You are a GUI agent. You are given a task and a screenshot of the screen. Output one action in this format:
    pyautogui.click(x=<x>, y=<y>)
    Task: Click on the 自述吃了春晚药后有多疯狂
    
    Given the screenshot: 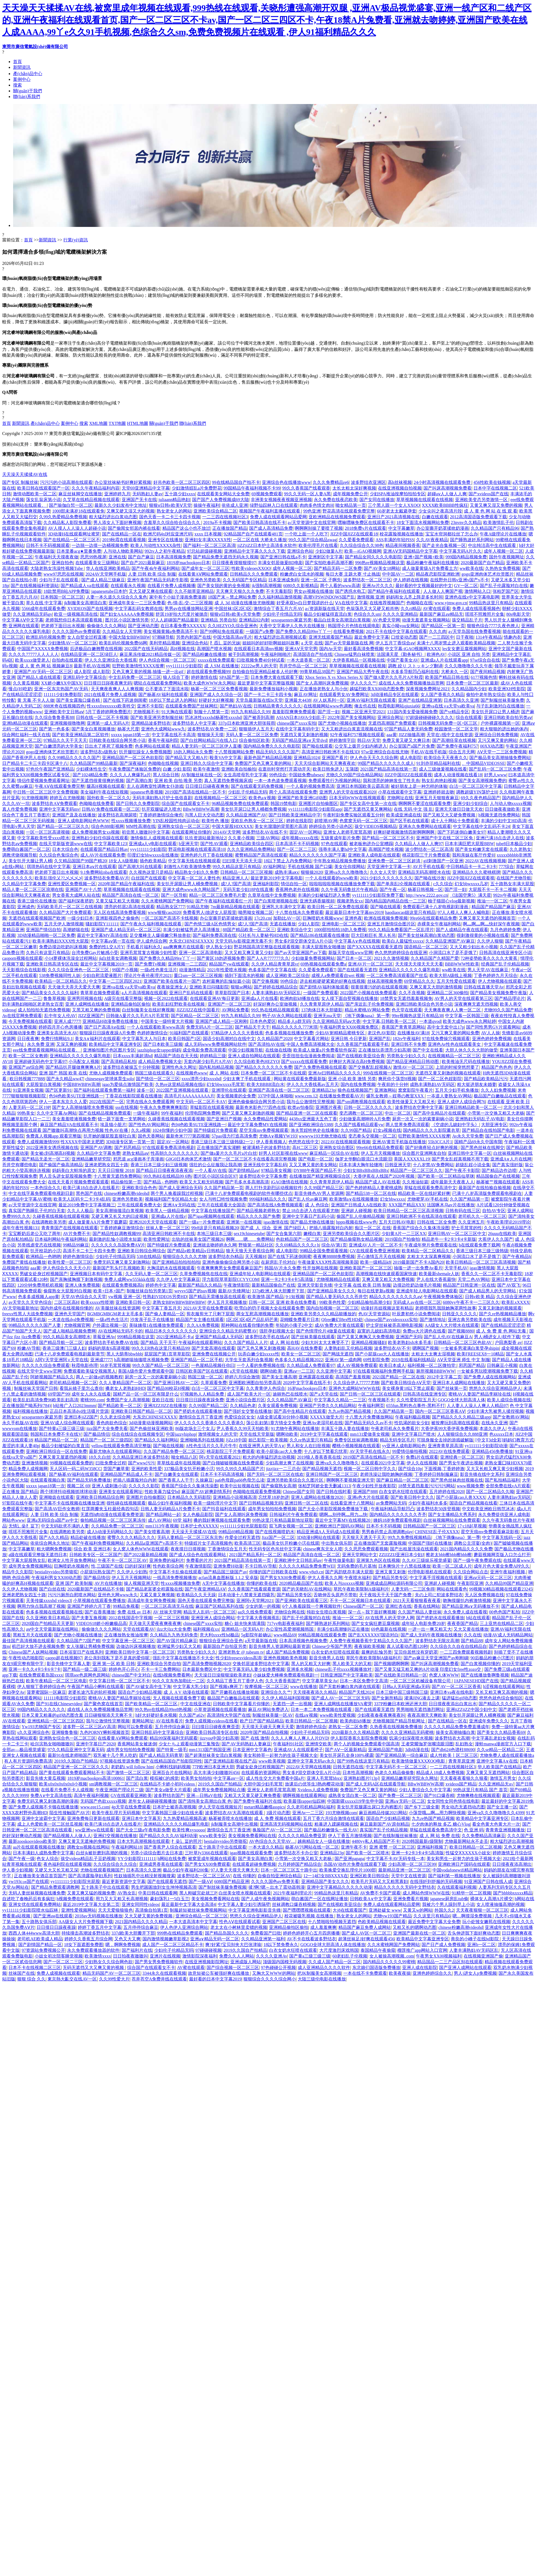 What is the action you would take?
    pyautogui.click(x=28, y=1898)
    